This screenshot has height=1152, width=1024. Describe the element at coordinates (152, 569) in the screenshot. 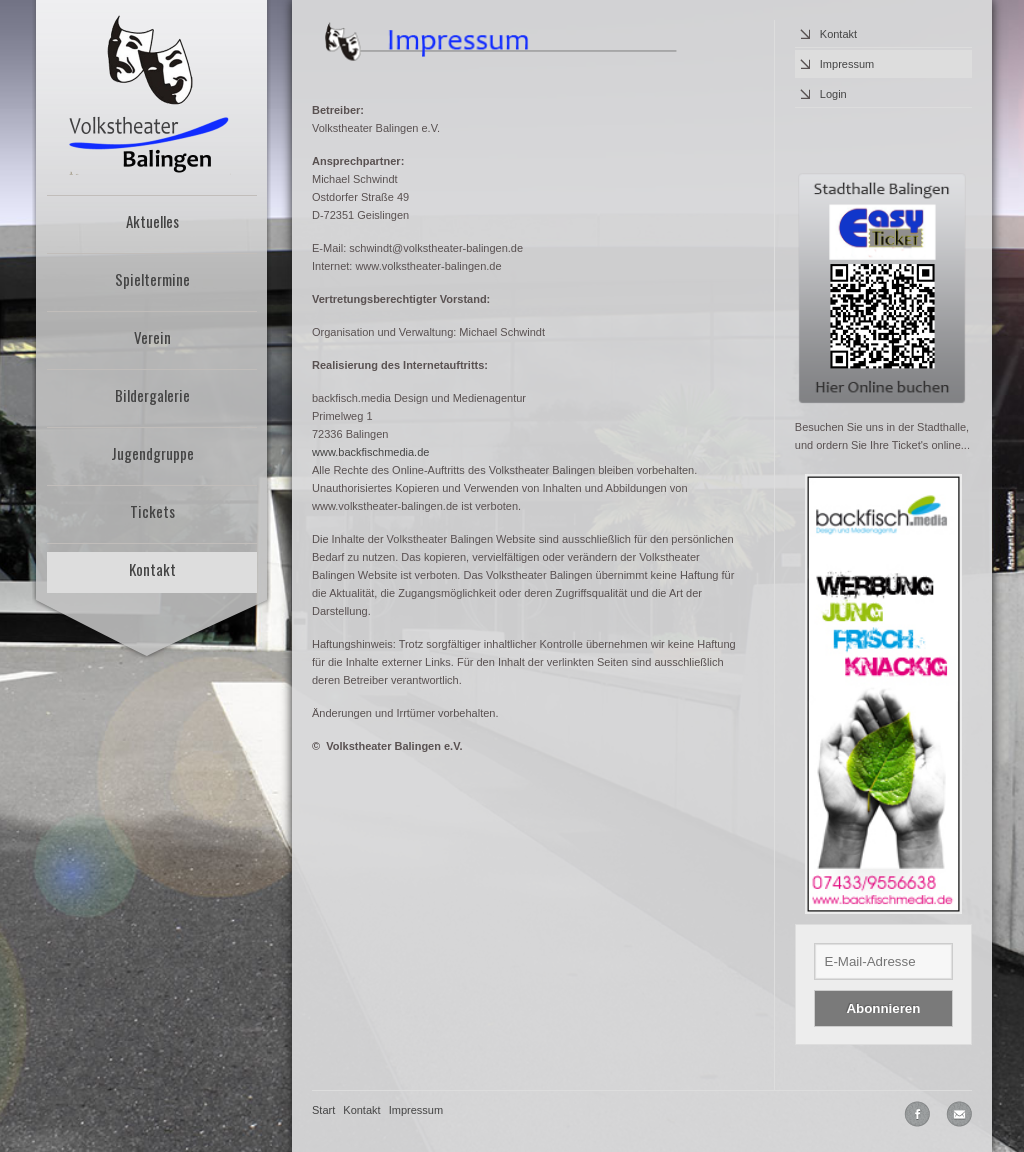

I see `Kontakt` at that location.